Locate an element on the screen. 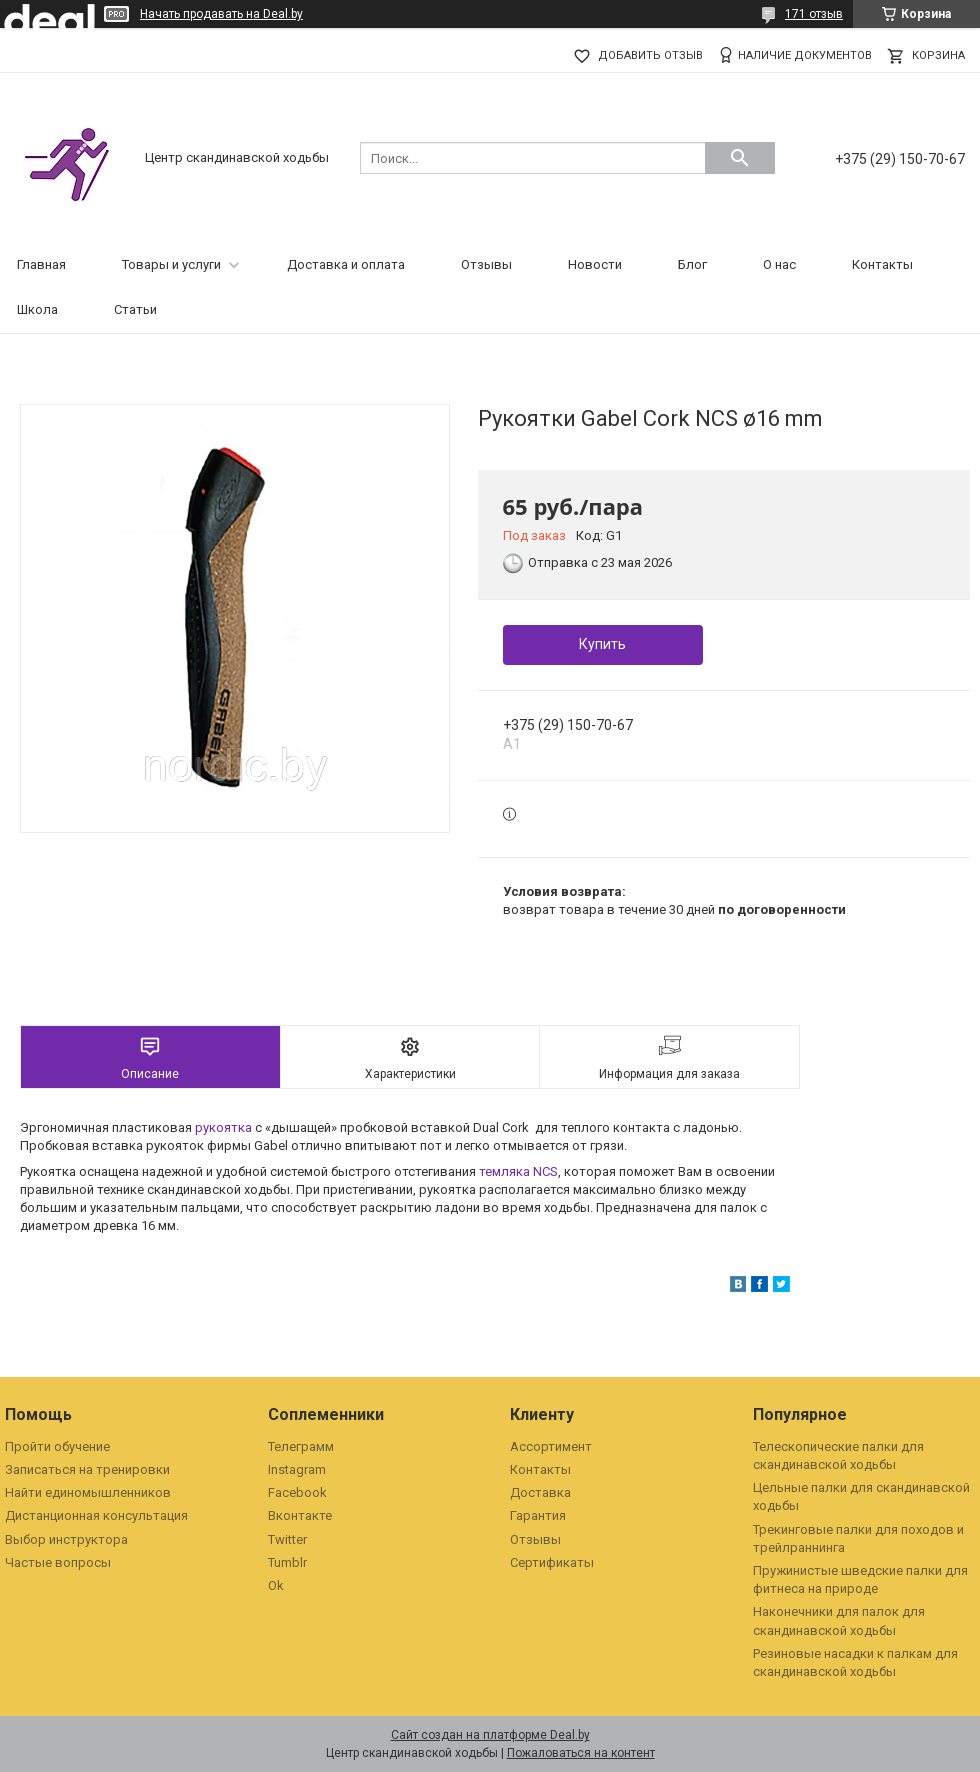 The height and width of the screenshot is (1772, 980). Отзывы is located at coordinates (486, 264).